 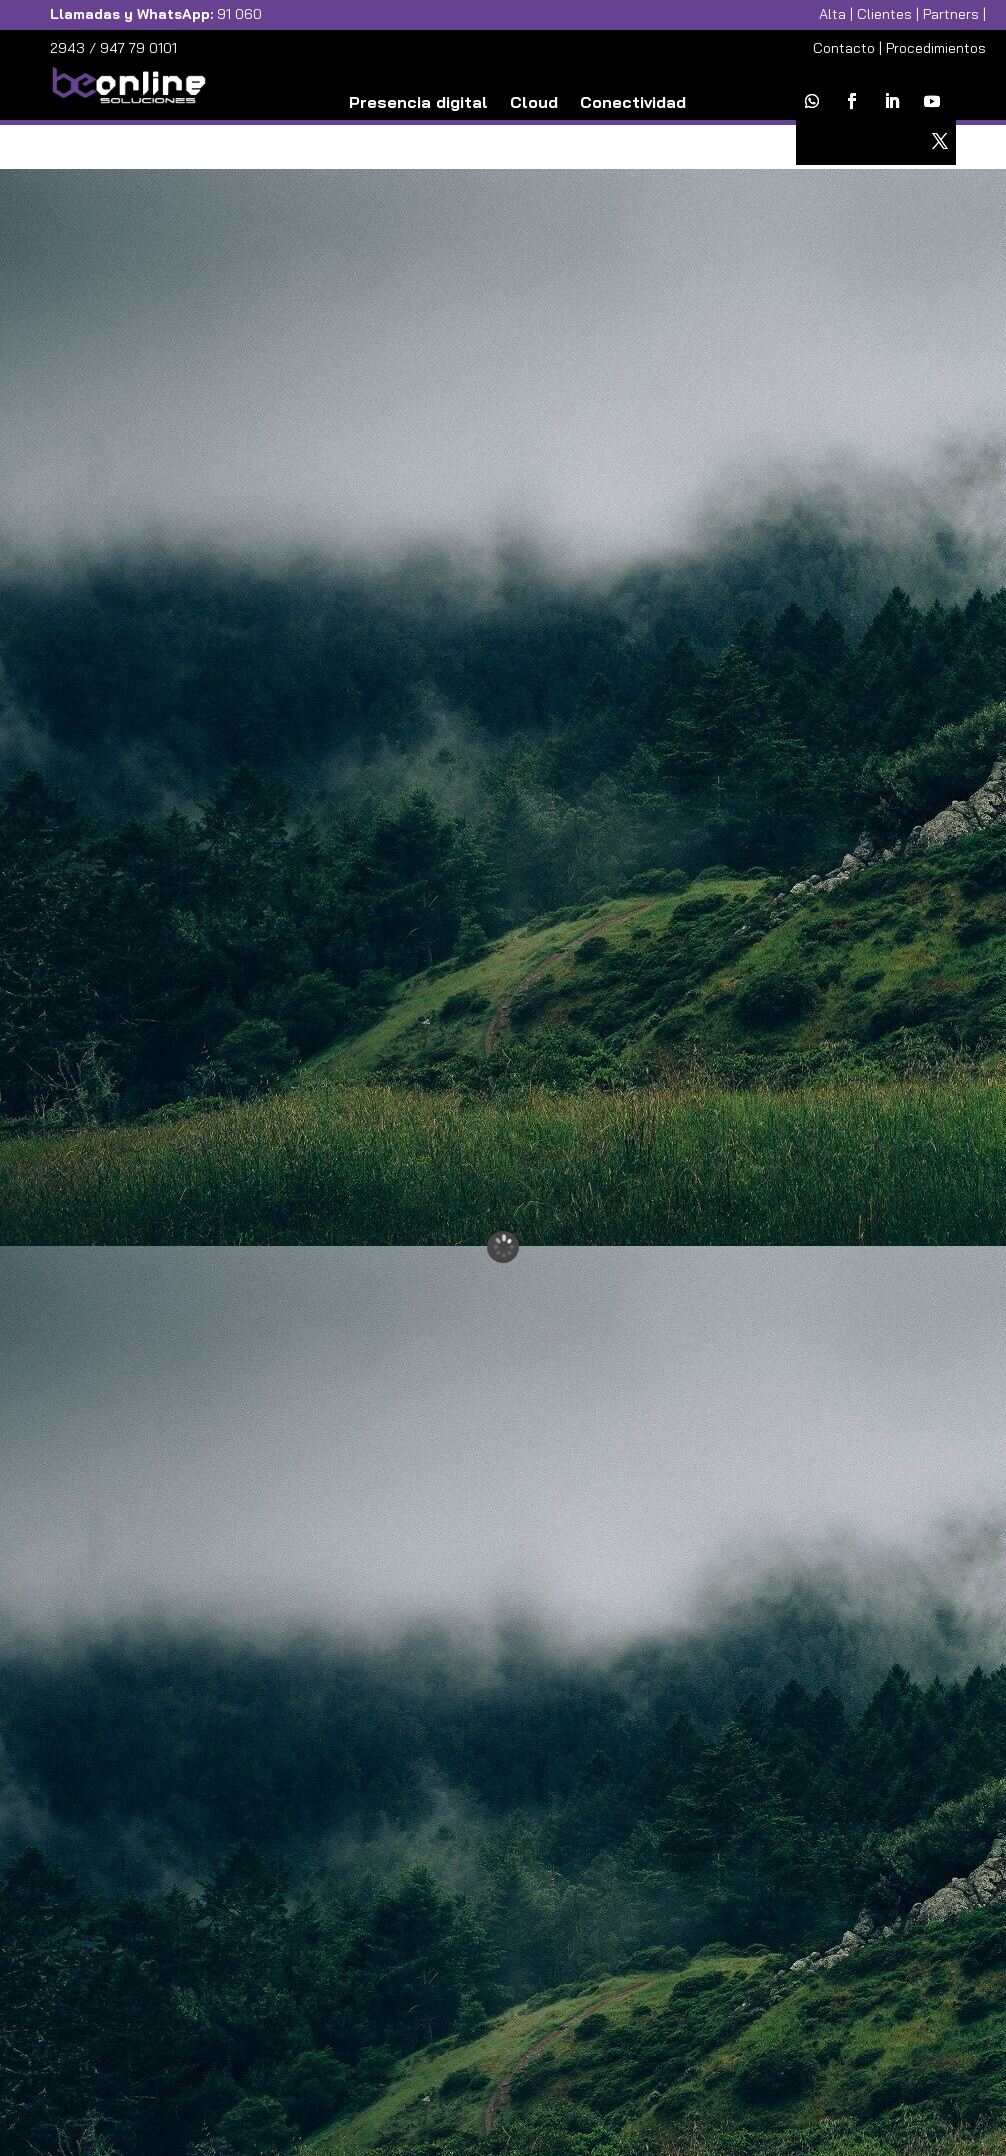 What do you see at coordinates (596, 133) in the screenshot?
I see `Ciberseguridad` at bounding box center [596, 133].